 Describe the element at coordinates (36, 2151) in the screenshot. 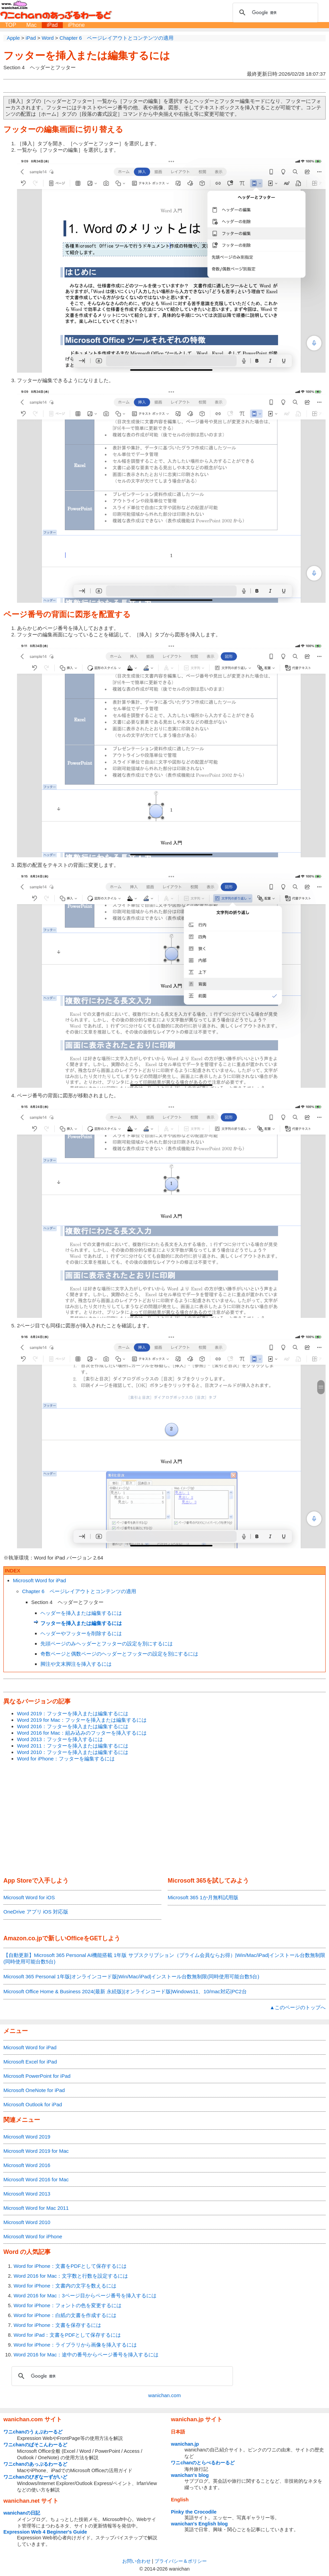

I see `Microsoft Word 2019 for Mac` at that location.